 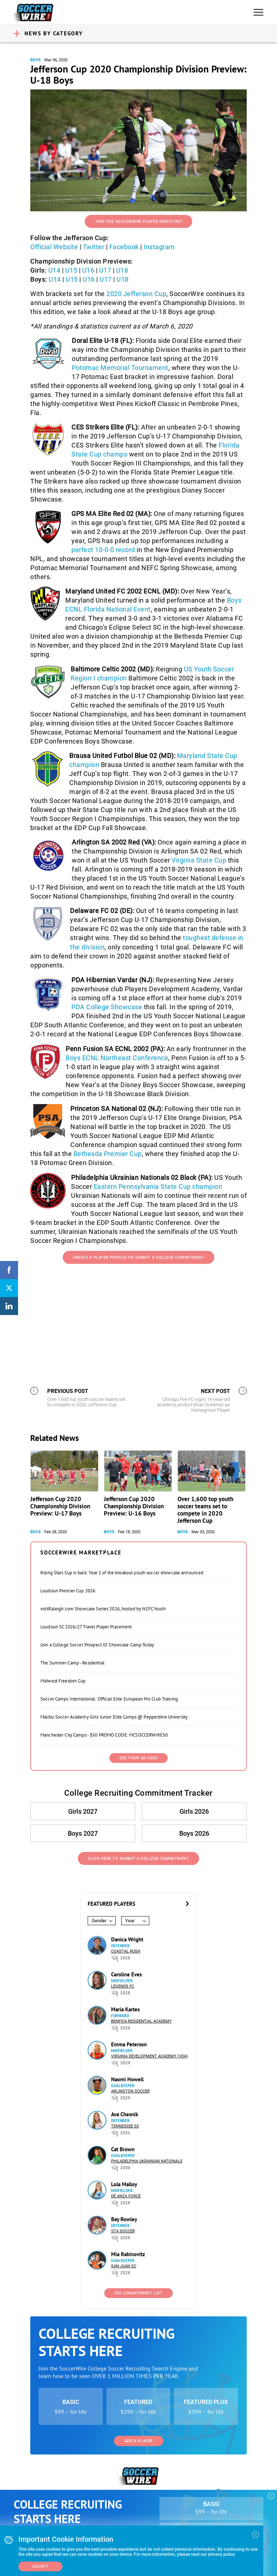 What do you see at coordinates (123, 2149) in the screenshot?
I see `Cat Brown` at bounding box center [123, 2149].